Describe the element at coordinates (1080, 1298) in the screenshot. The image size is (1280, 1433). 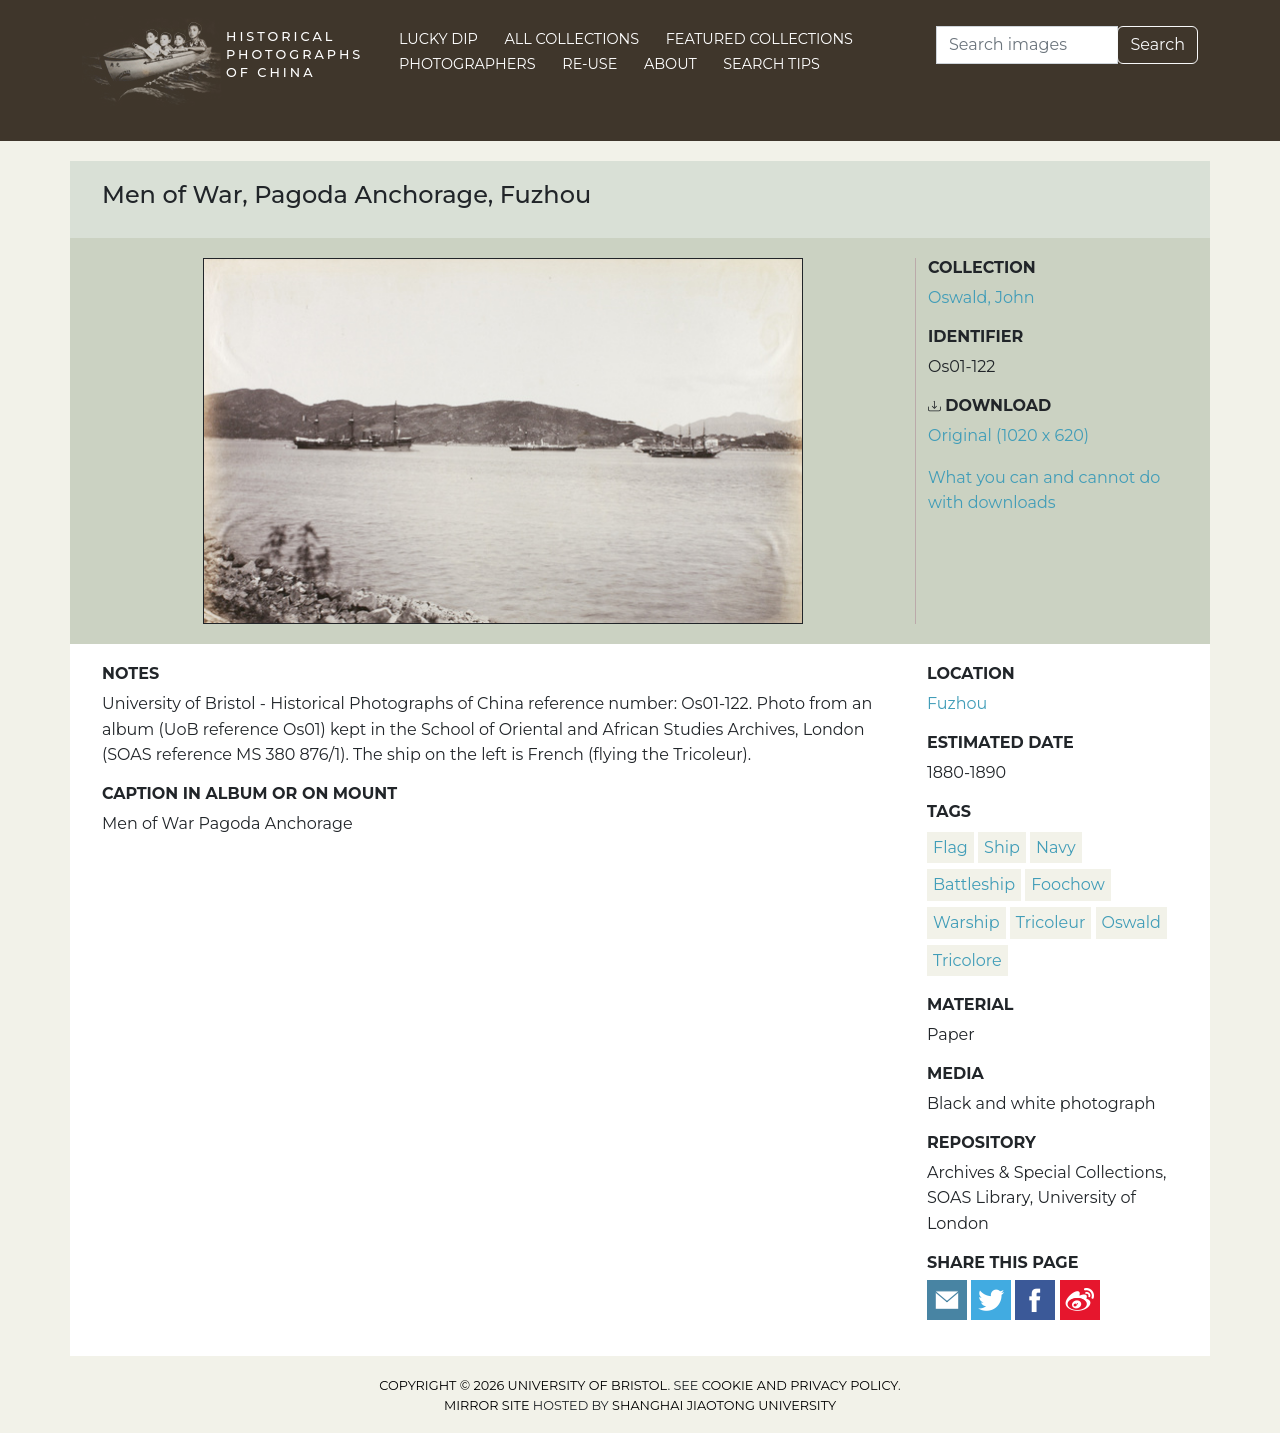
I see `[Share on Weibo]` at that location.